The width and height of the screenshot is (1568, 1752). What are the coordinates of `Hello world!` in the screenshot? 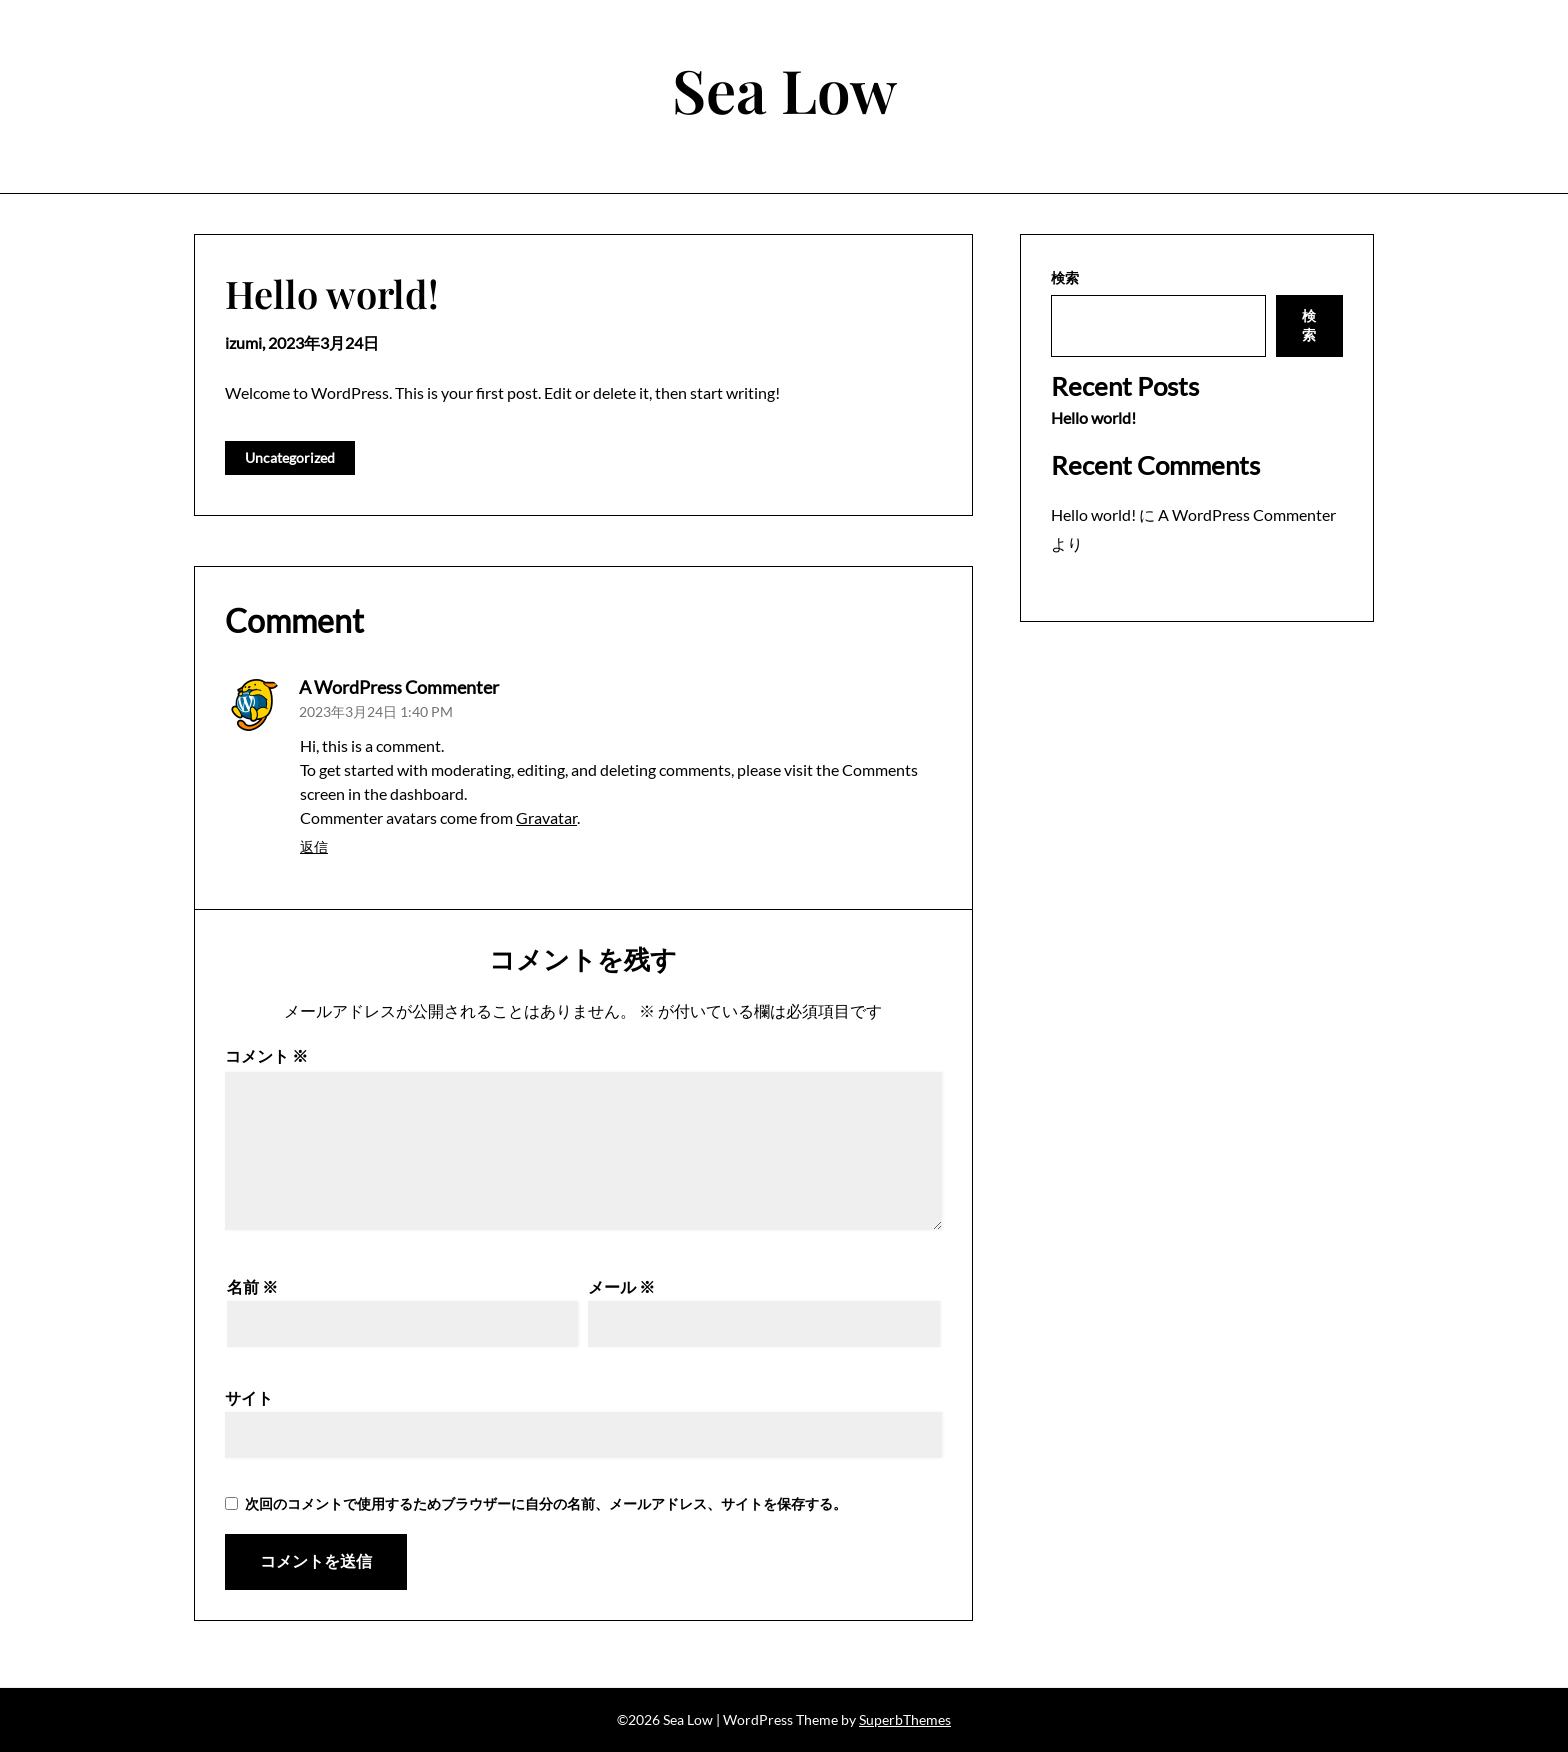 It's located at (1093, 417).